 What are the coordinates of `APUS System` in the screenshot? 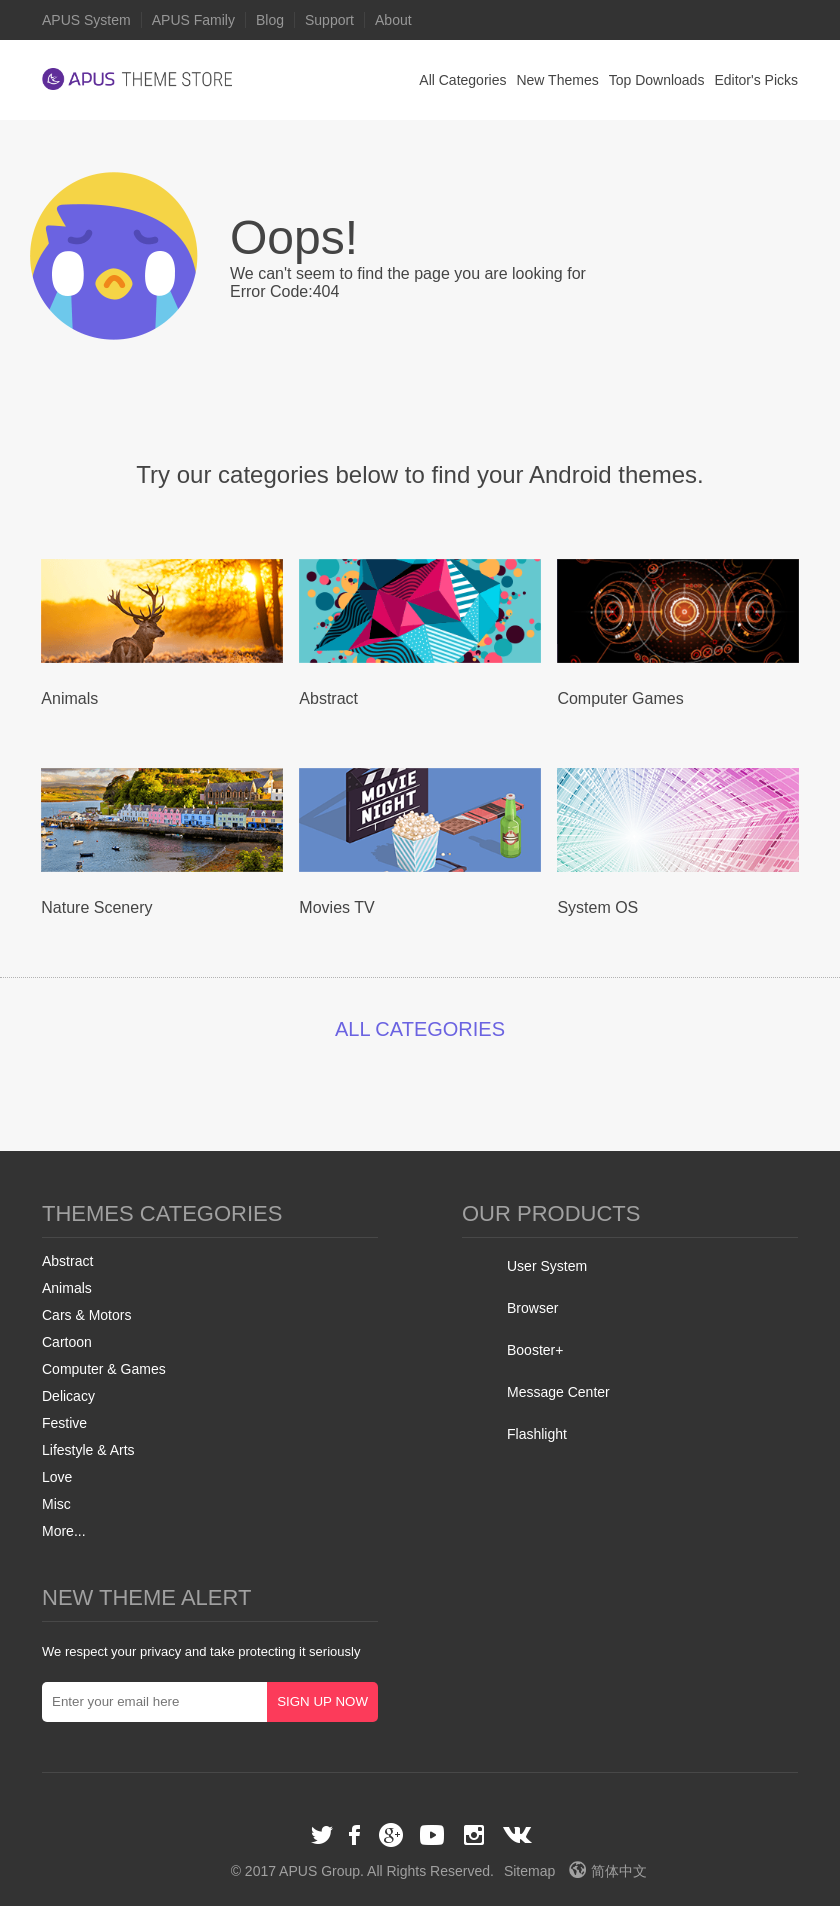 It's located at (86, 20).